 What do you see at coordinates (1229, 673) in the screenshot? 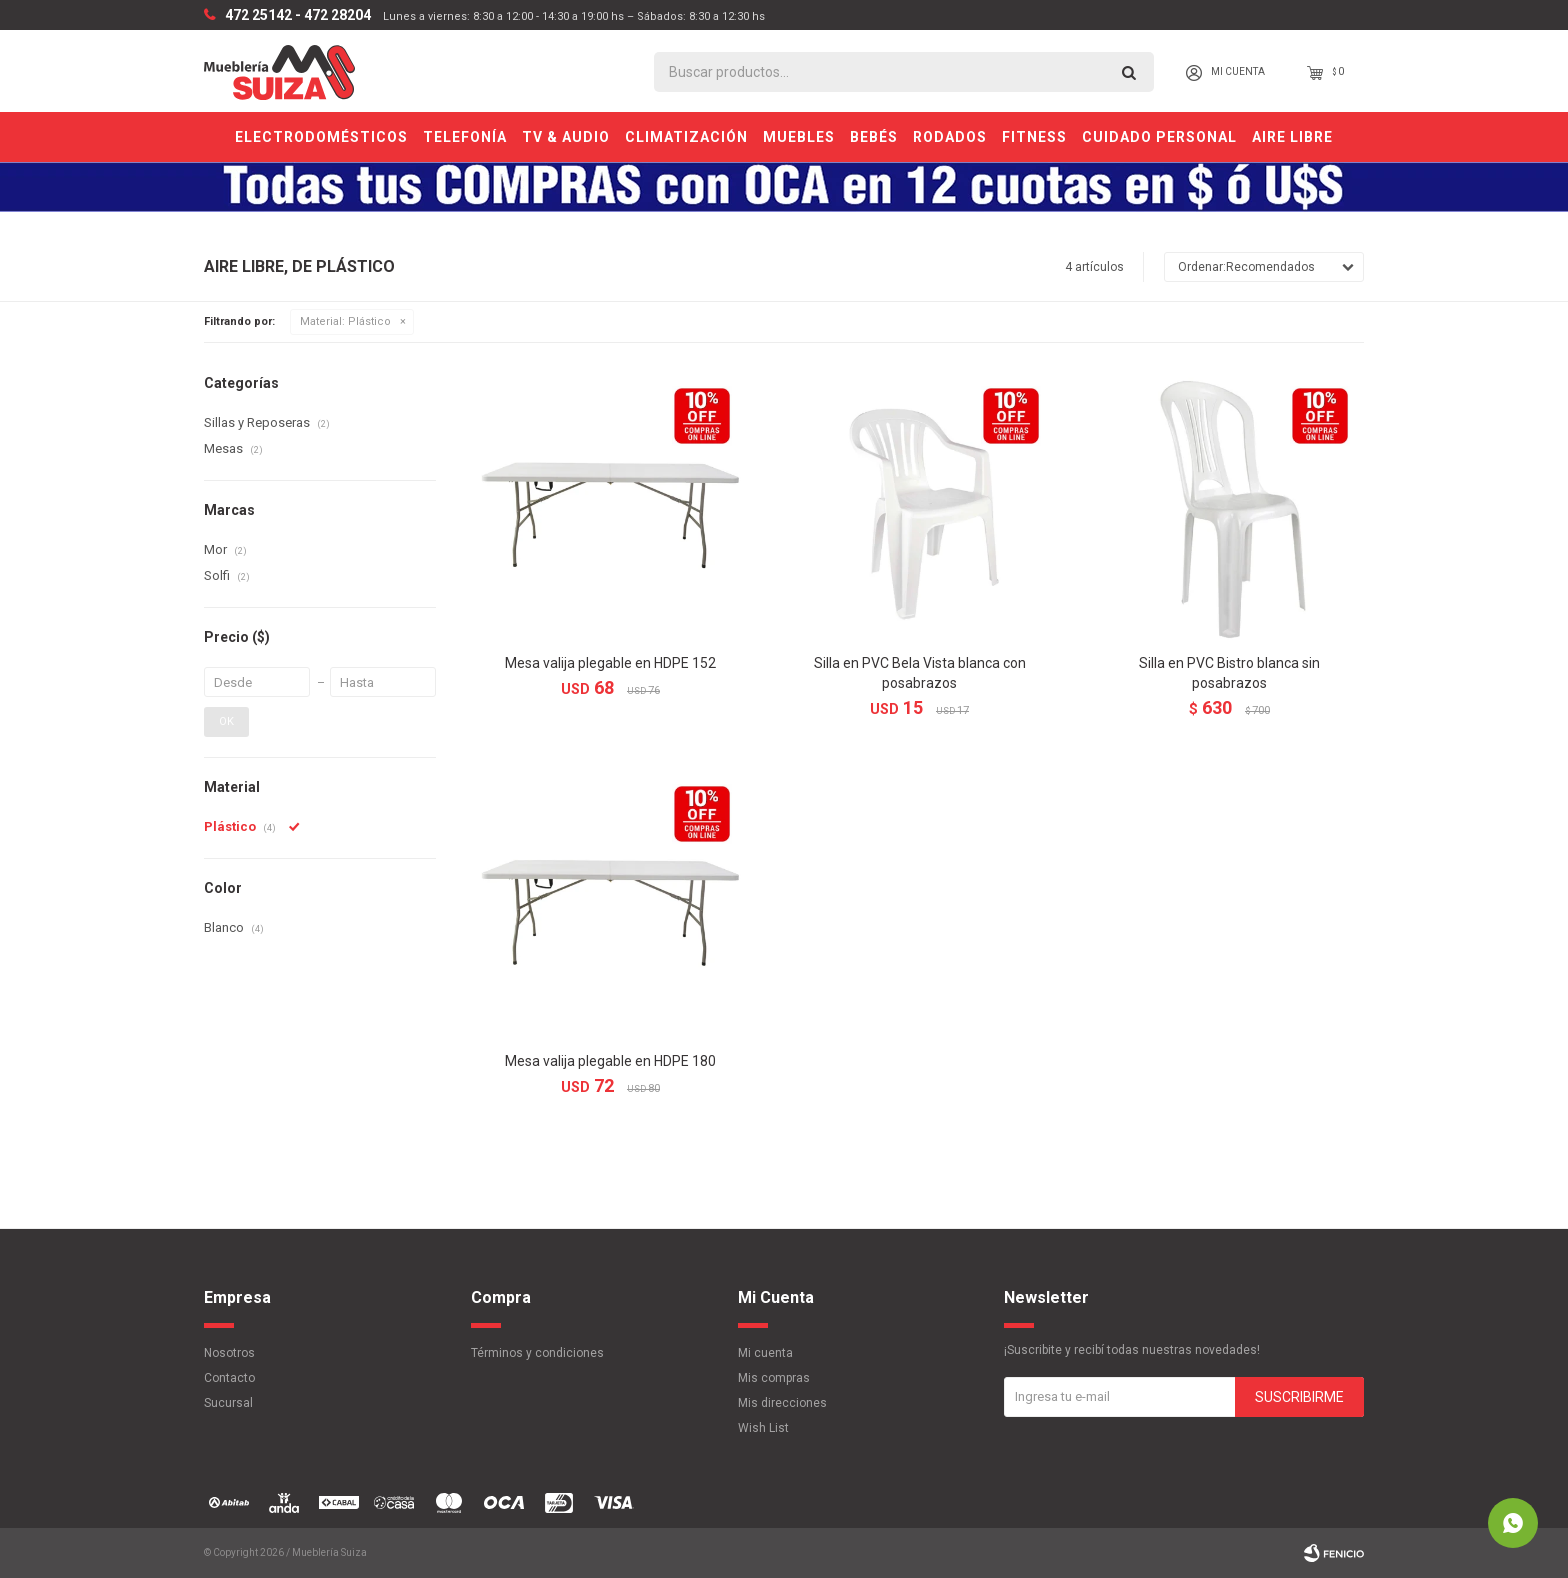
I see `Silla en PVC Bistro blanca sin posabrazos` at bounding box center [1229, 673].